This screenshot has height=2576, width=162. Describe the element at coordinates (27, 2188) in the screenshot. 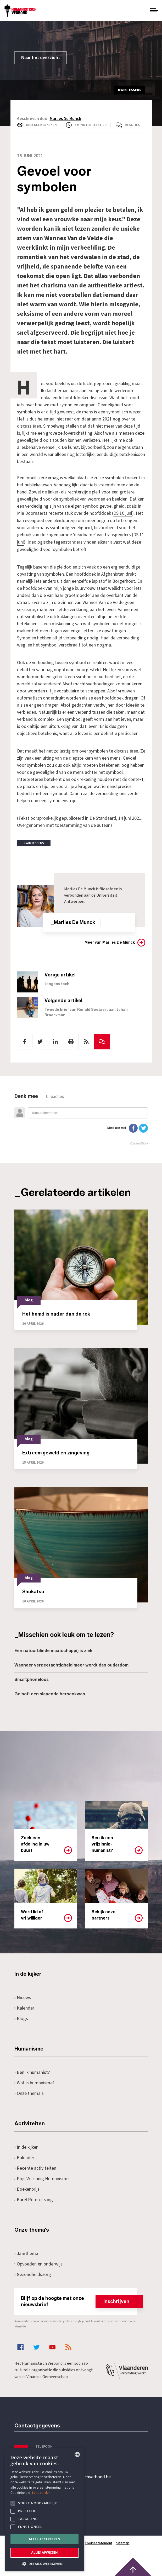

I see `Boekenprijs` at that location.